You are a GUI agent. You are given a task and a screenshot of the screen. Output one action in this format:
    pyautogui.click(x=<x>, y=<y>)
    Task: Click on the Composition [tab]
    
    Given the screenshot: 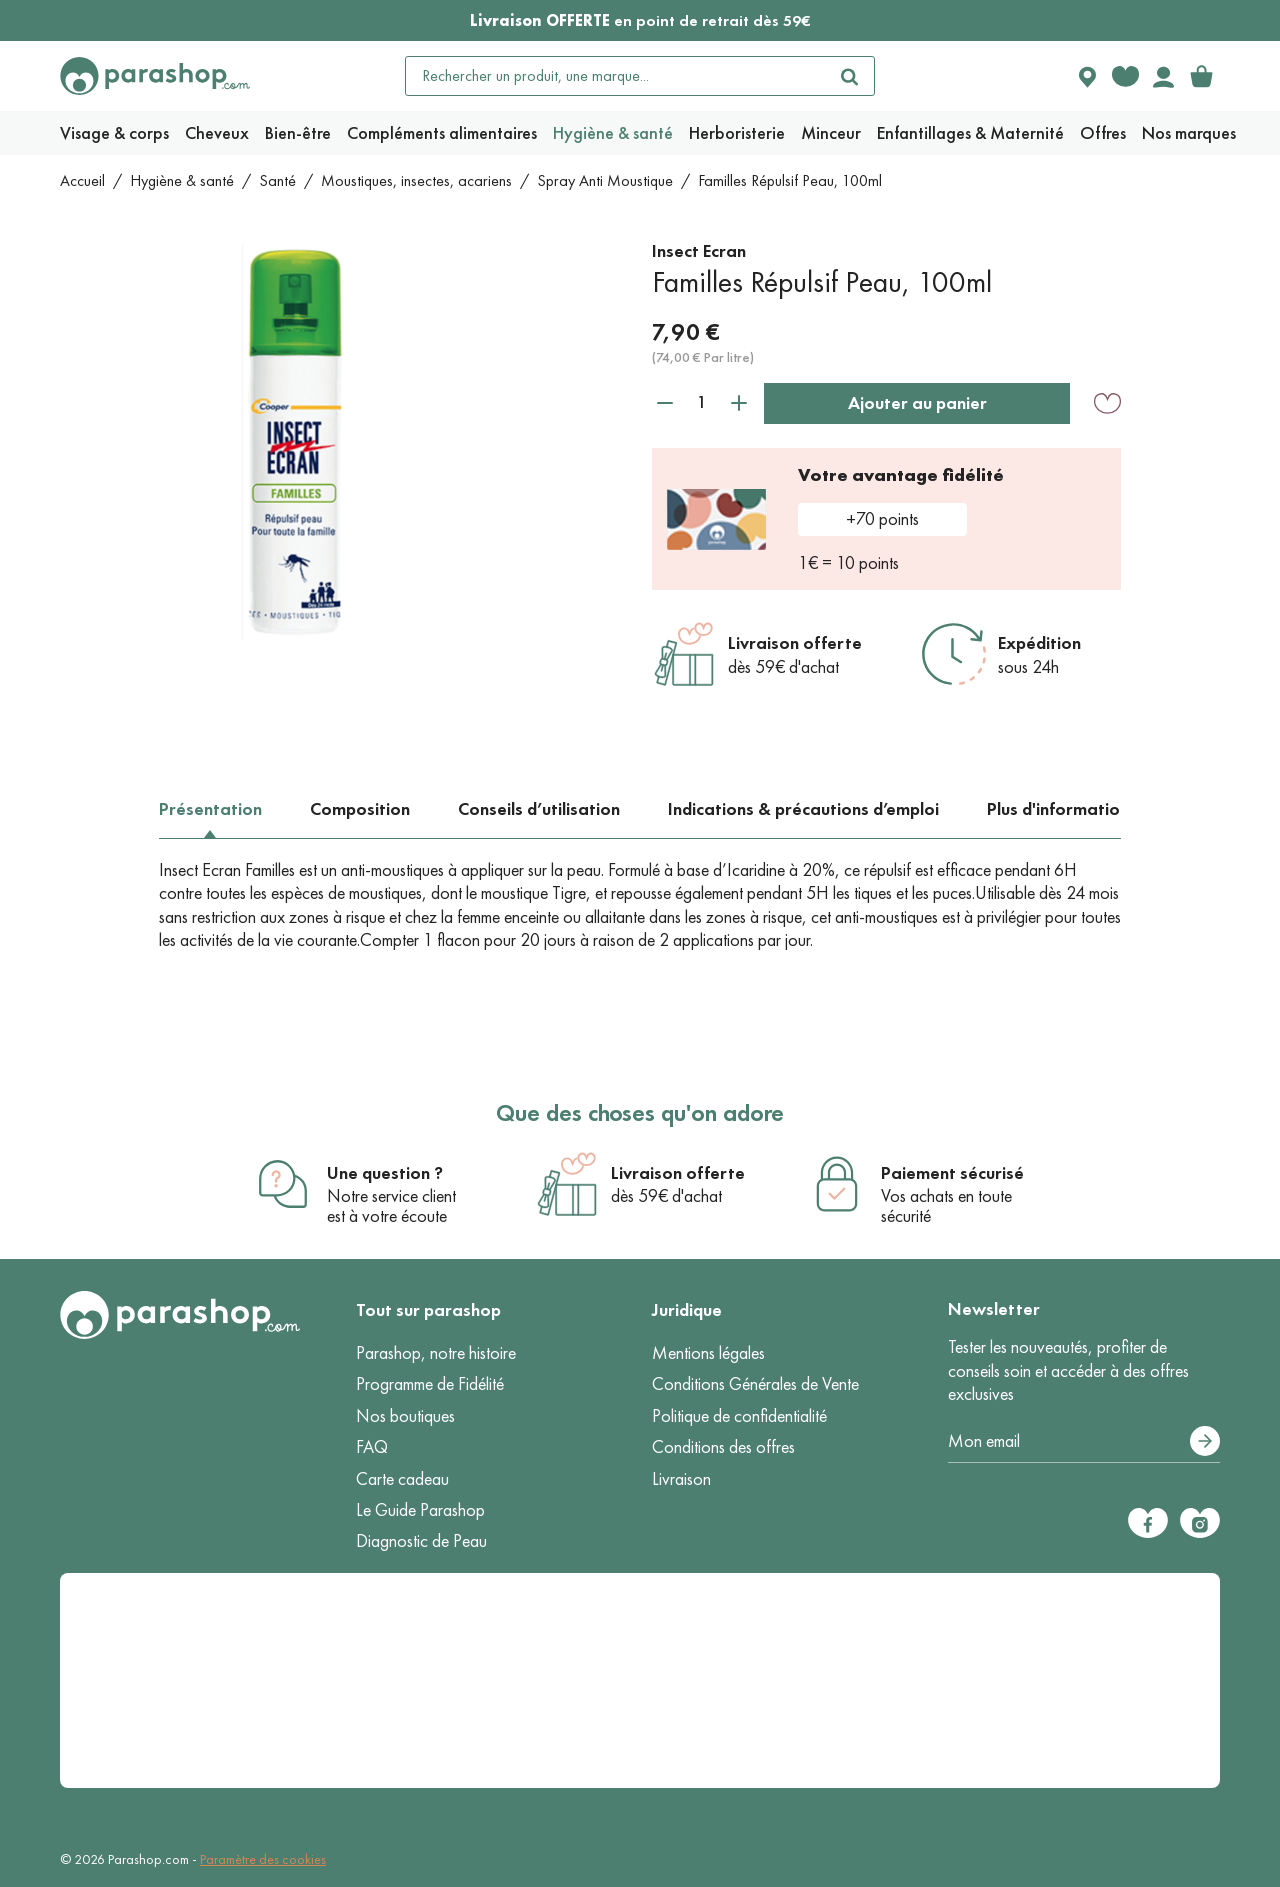 What is the action you would take?
    pyautogui.click(x=360, y=809)
    